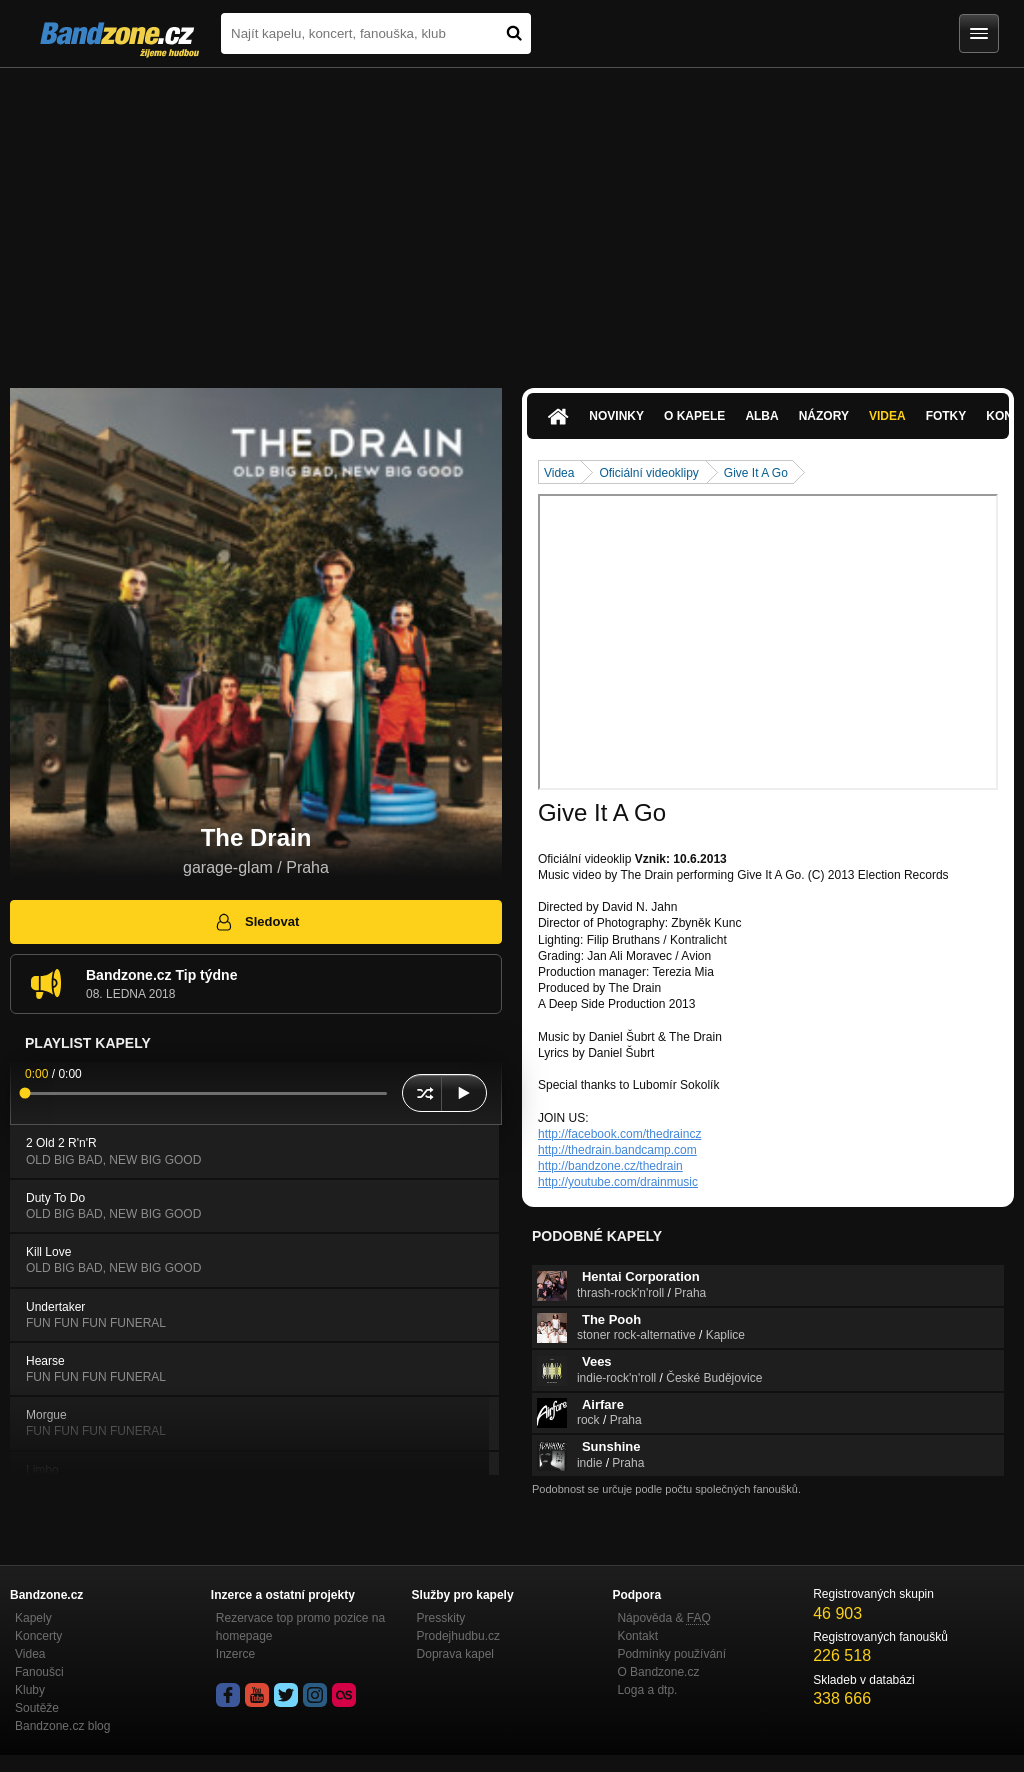 This screenshot has height=1772, width=1024. I want to click on Give It A Go, so click(756, 473).